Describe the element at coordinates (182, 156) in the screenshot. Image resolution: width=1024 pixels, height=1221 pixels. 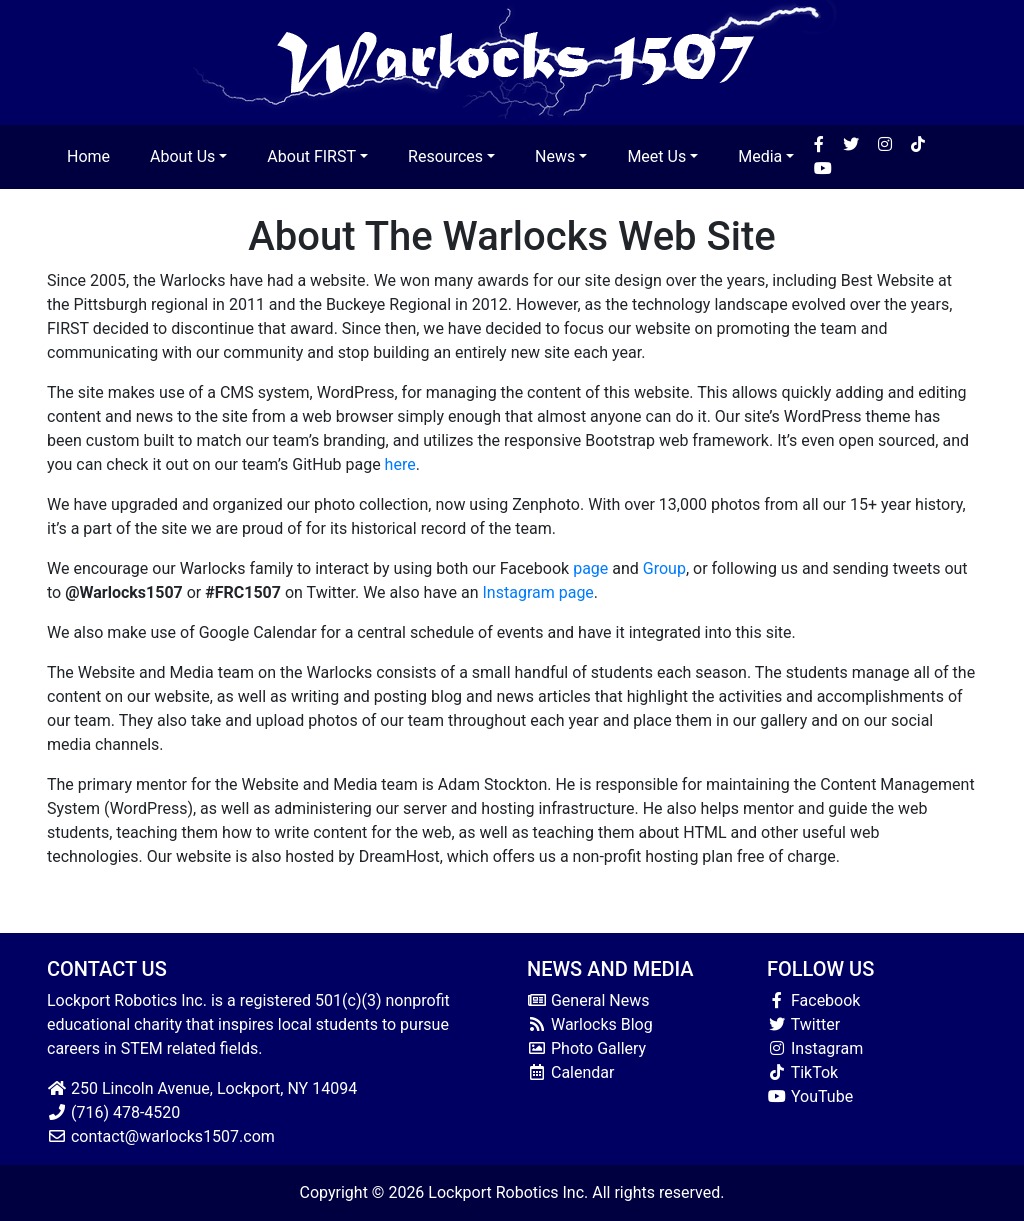
I see `About Us [button]` at that location.